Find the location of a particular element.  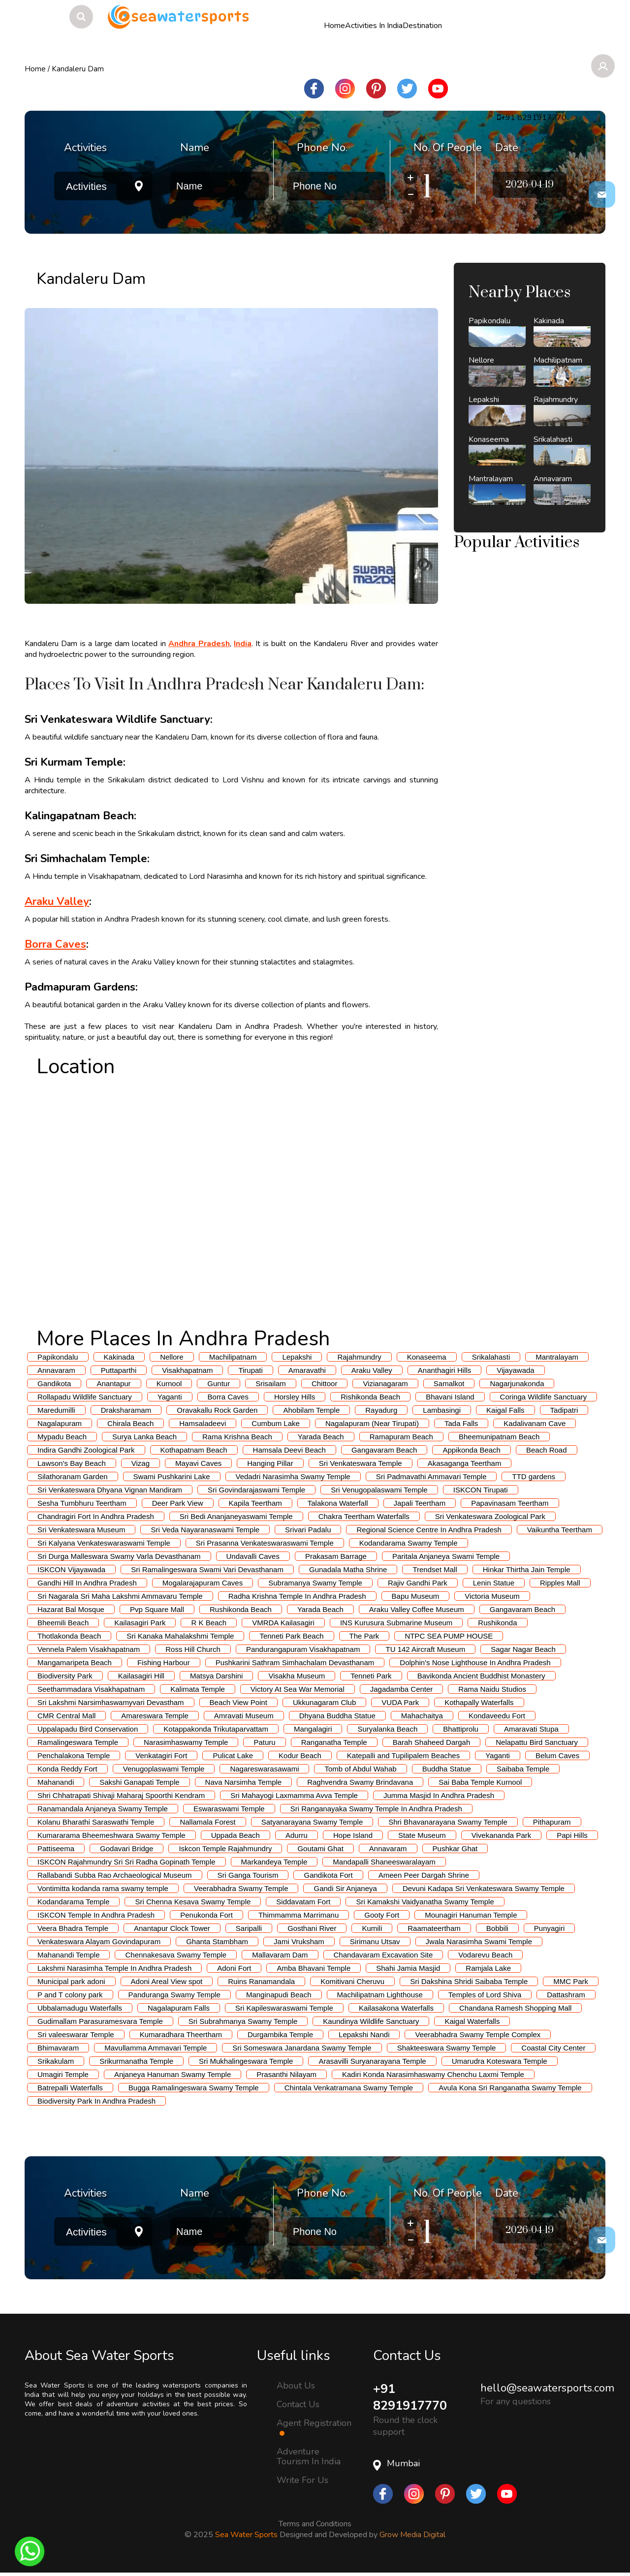

Kondaveedu Fort is located at coordinates (497, 1715).